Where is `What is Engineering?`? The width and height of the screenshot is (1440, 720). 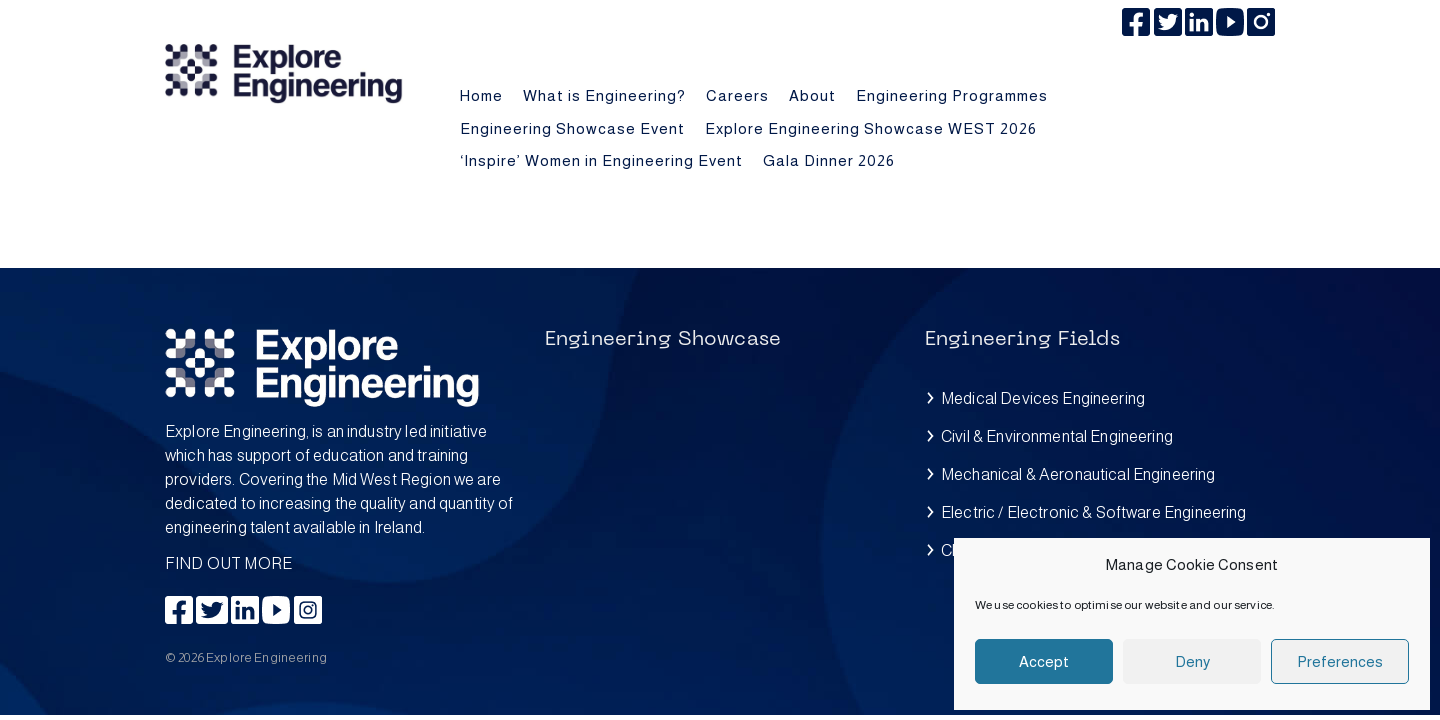 What is Engineering? is located at coordinates (604, 95).